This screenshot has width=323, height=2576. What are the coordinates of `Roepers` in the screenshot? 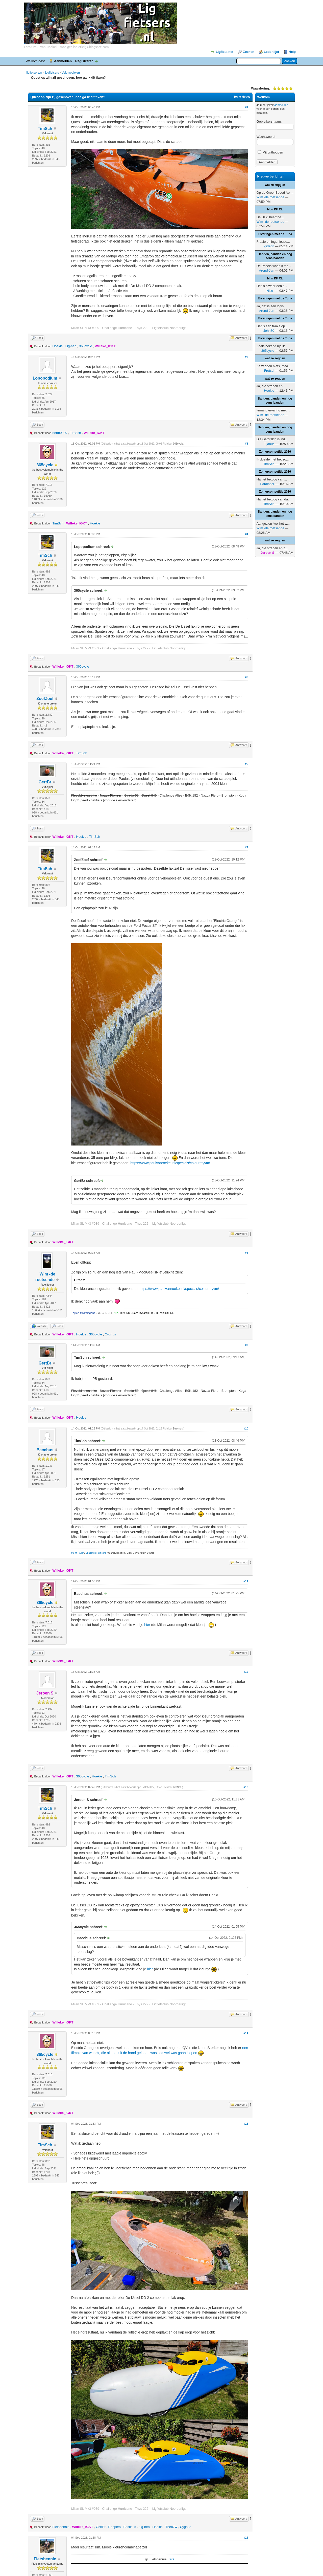 It's located at (114, 2527).